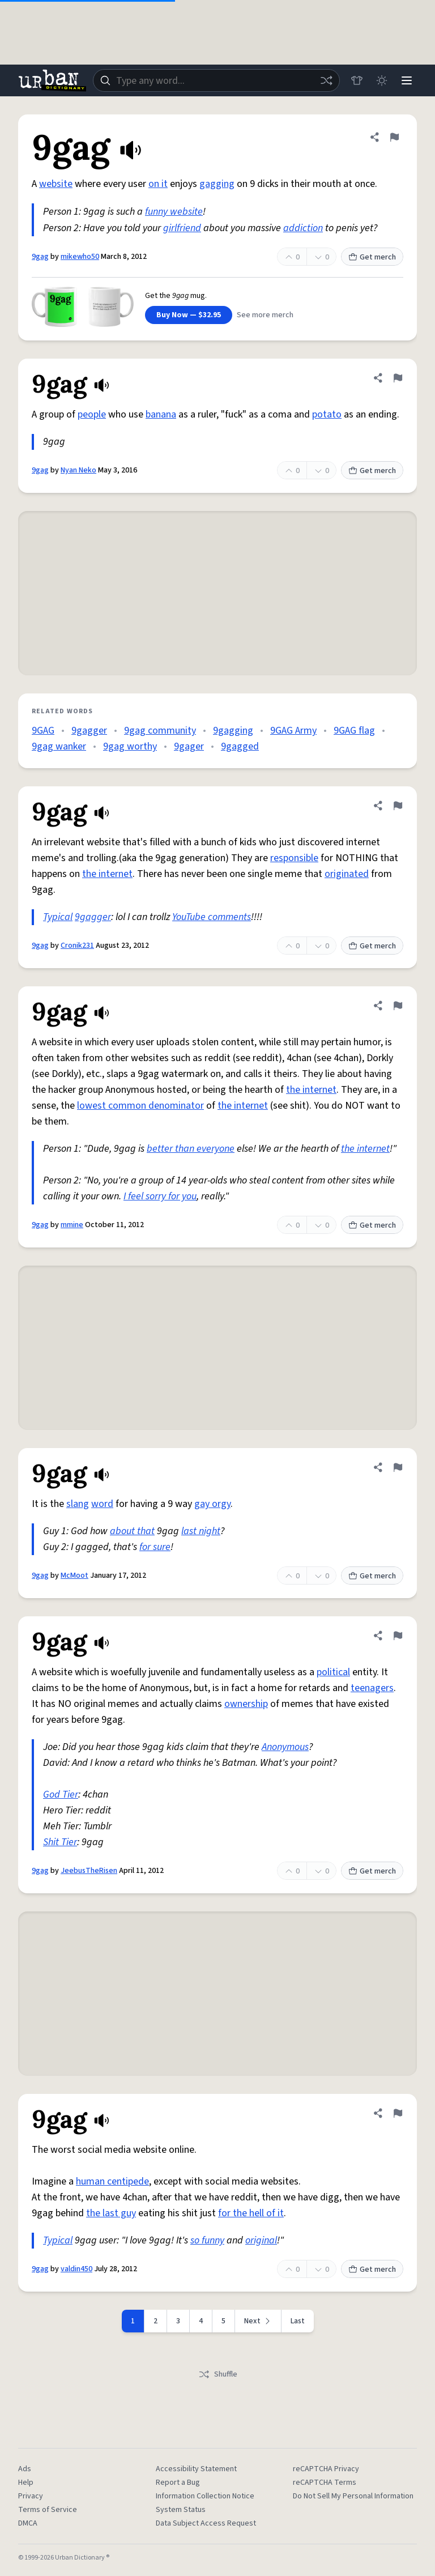 The image size is (435, 2576). Describe the element at coordinates (326, 2469) in the screenshot. I see `reCAPTCHA Privacy` at that location.